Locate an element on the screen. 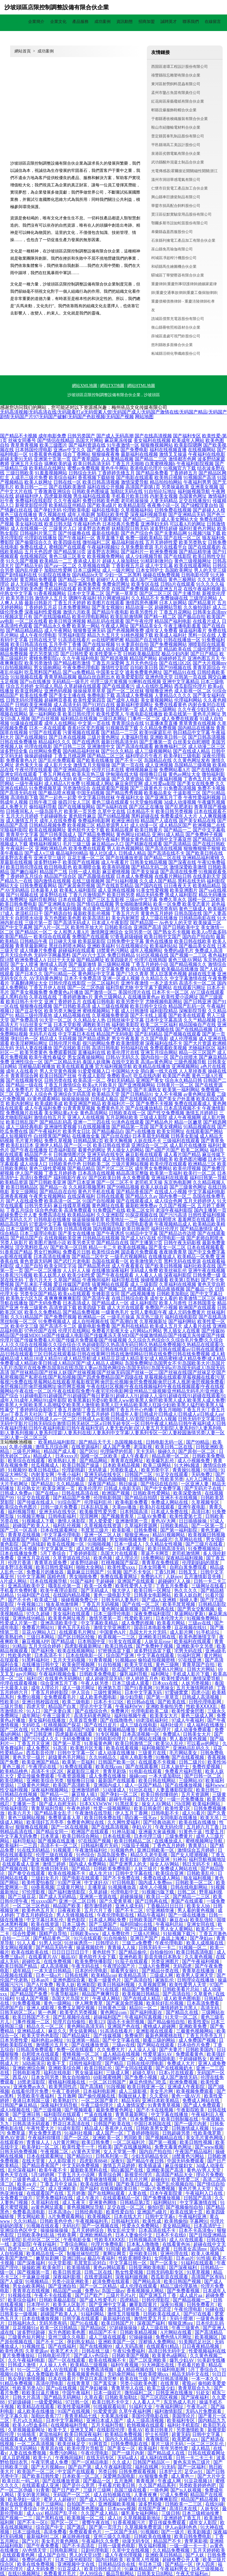  日韩在线播放一区 is located at coordinates (182, 639).